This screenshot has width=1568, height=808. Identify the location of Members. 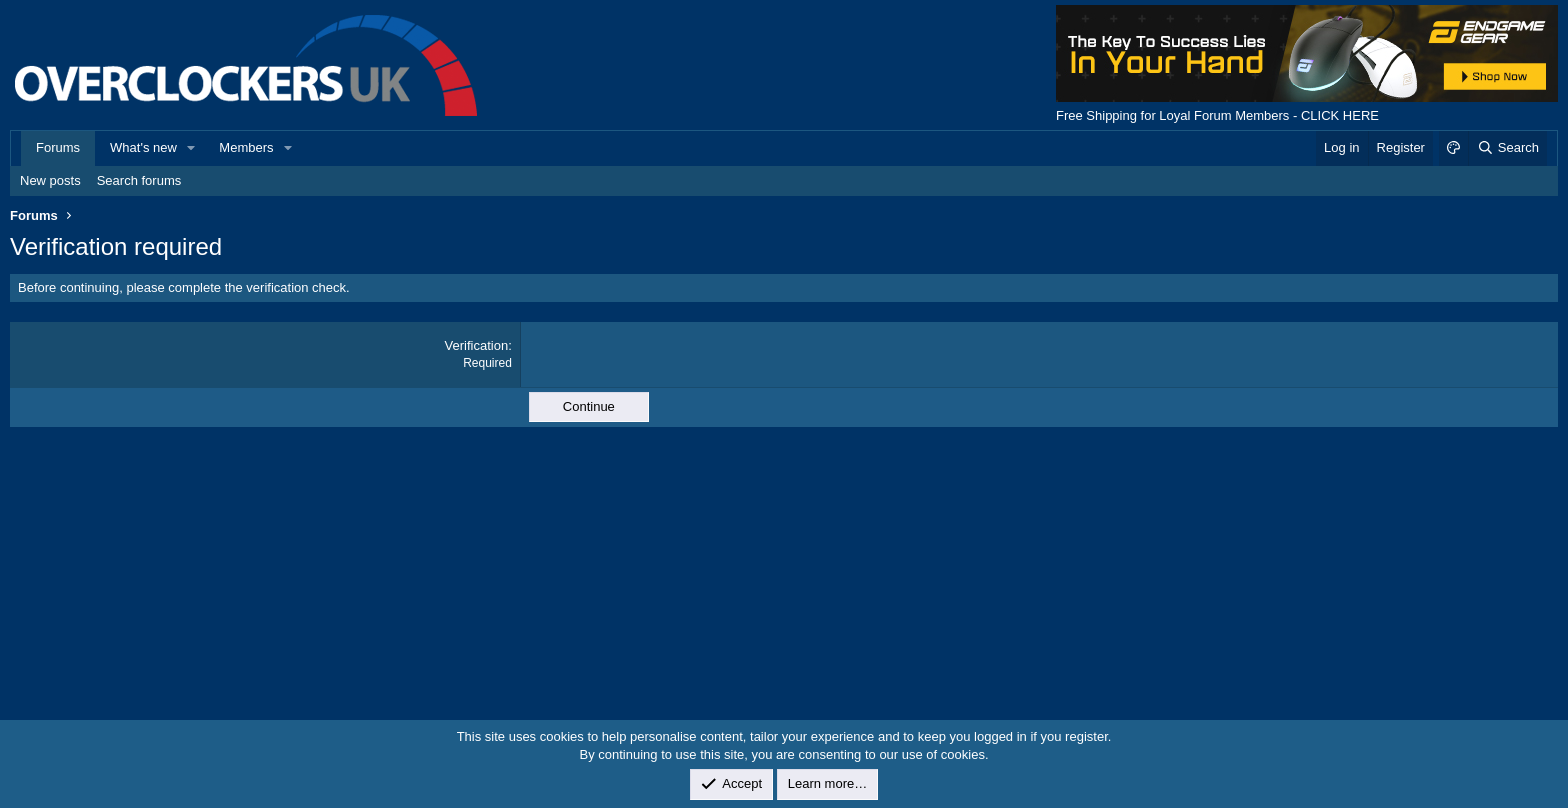
(246, 147).